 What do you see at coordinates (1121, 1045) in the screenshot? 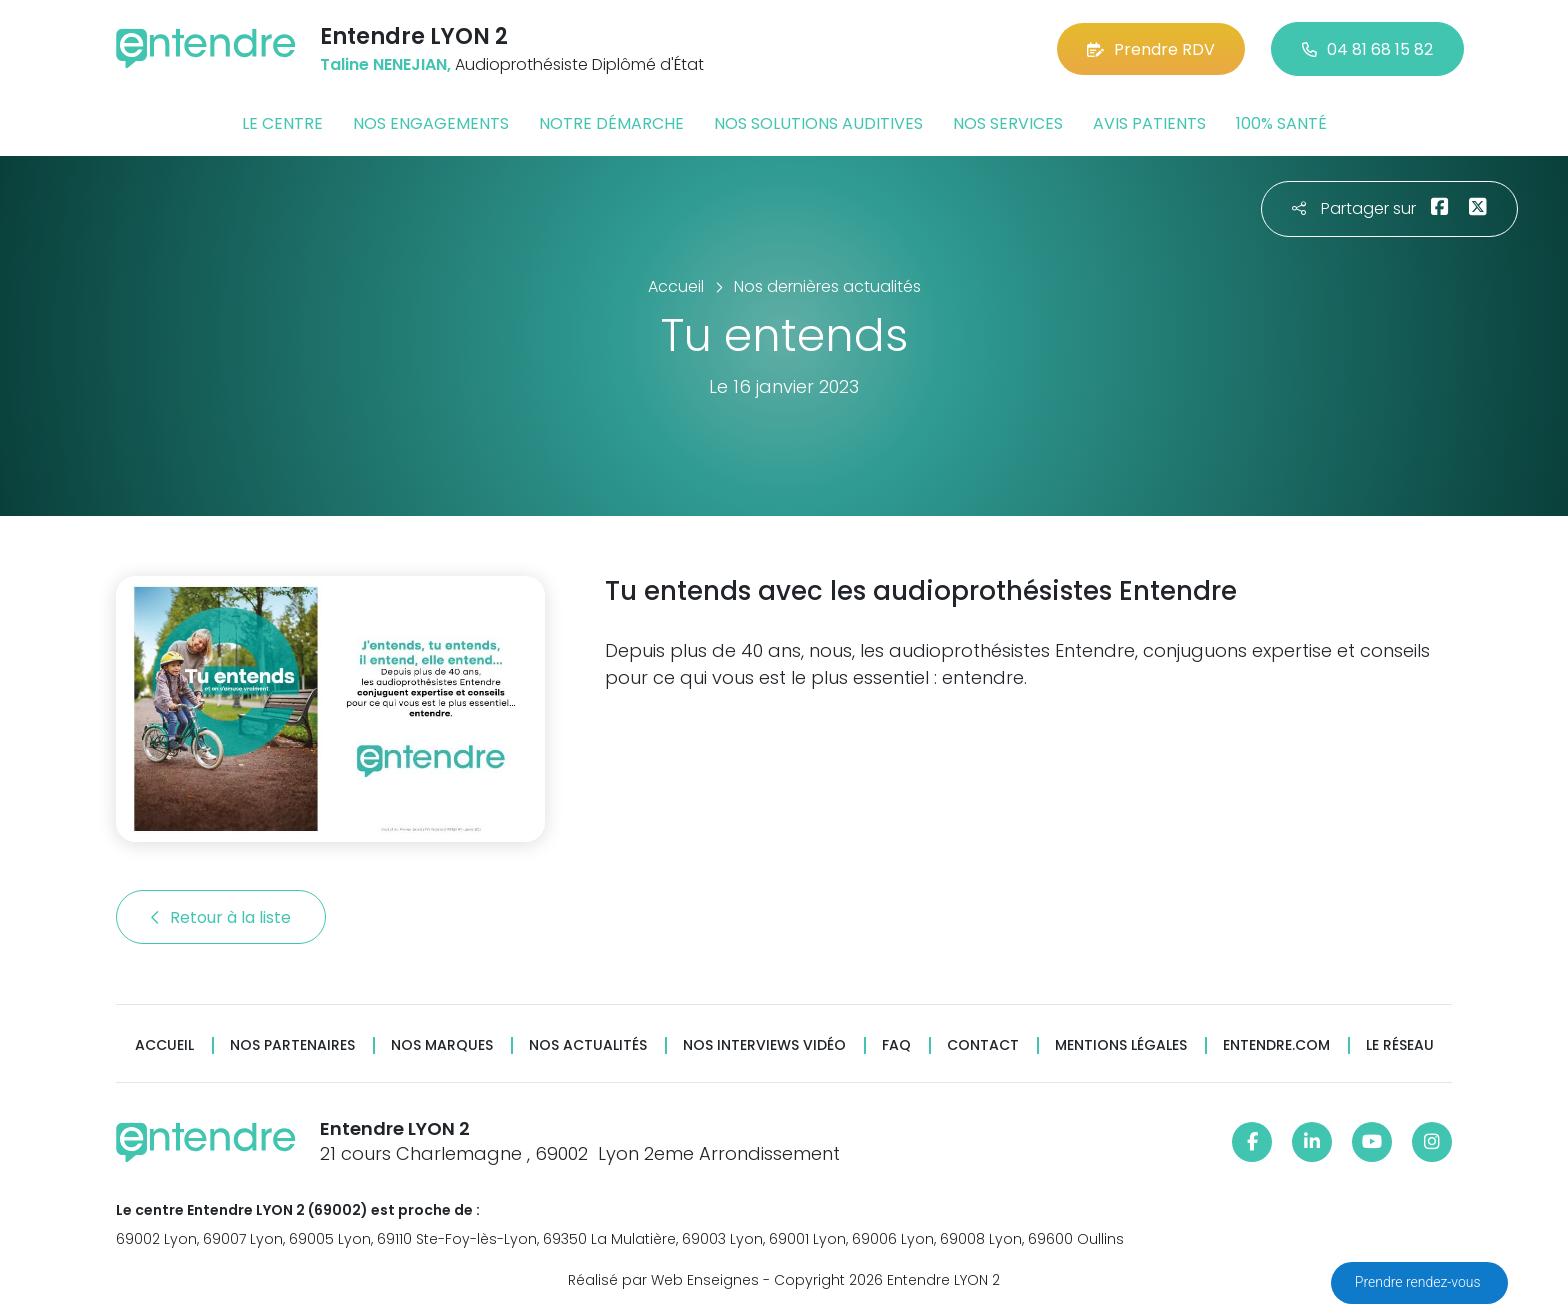
I see `Mentions légales` at bounding box center [1121, 1045].